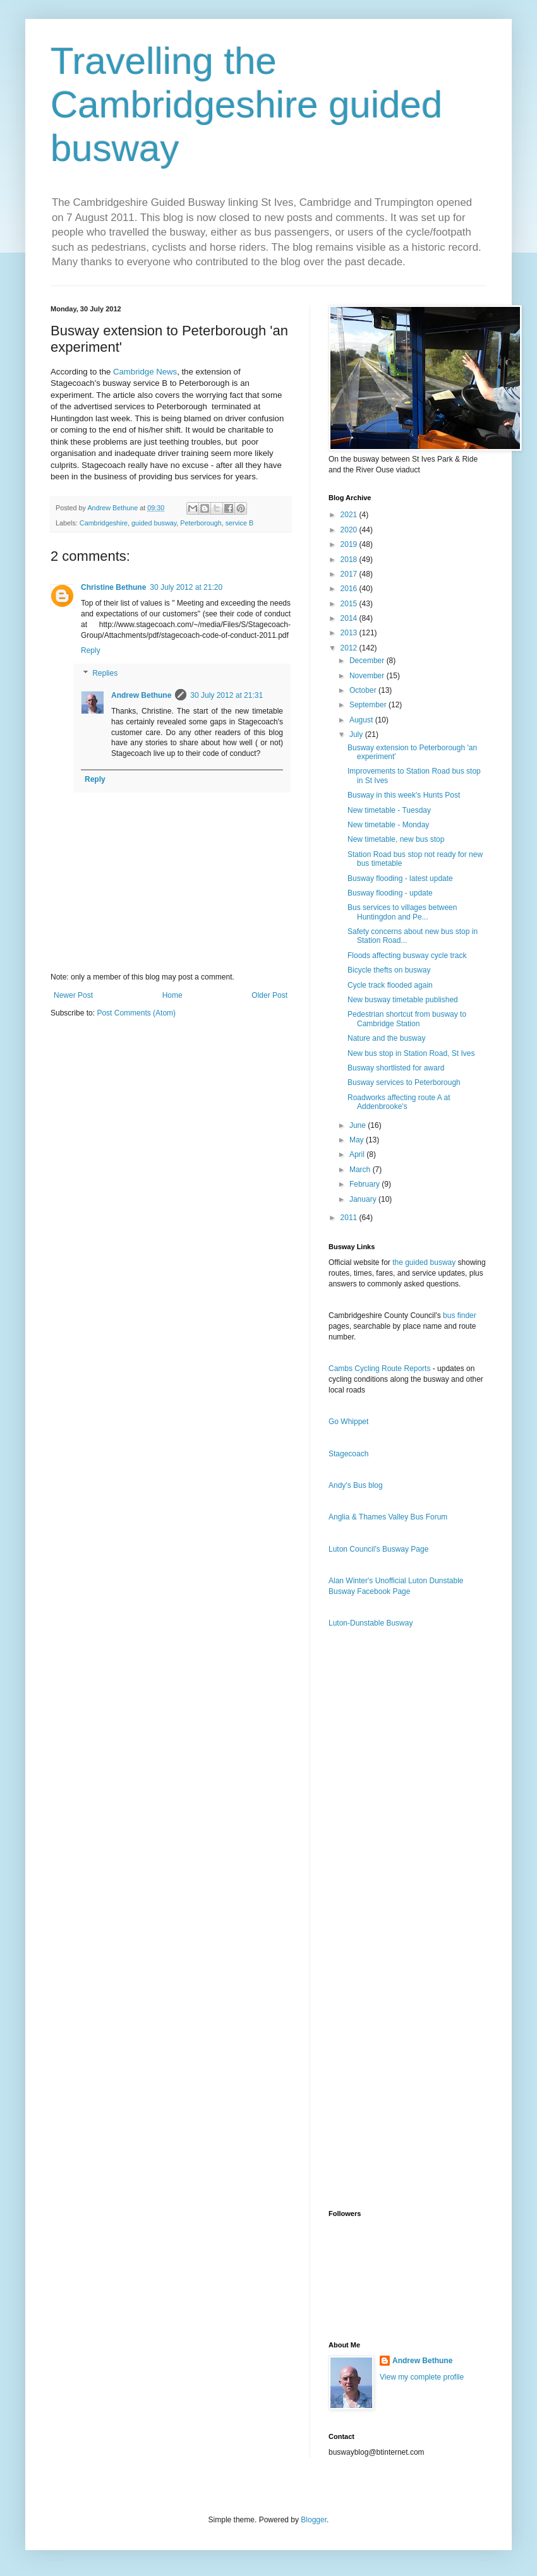 Image resolution: width=537 pixels, height=2576 pixels. What do you see at coordinates (200, 523) in the screenshot?
I see `Peterborough` at bounding box center [200, 523].